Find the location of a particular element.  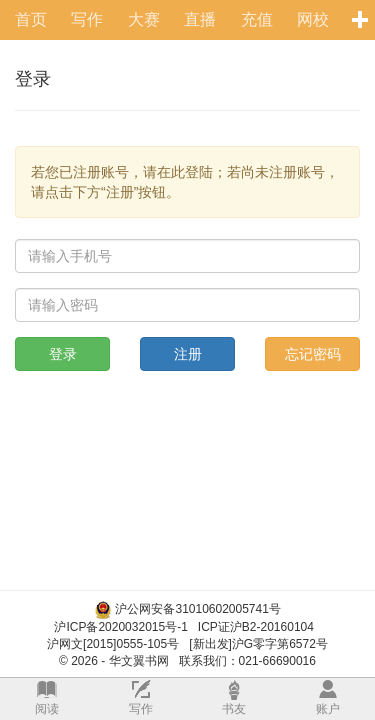

忘记密码 is located at coordinates (313, 354).